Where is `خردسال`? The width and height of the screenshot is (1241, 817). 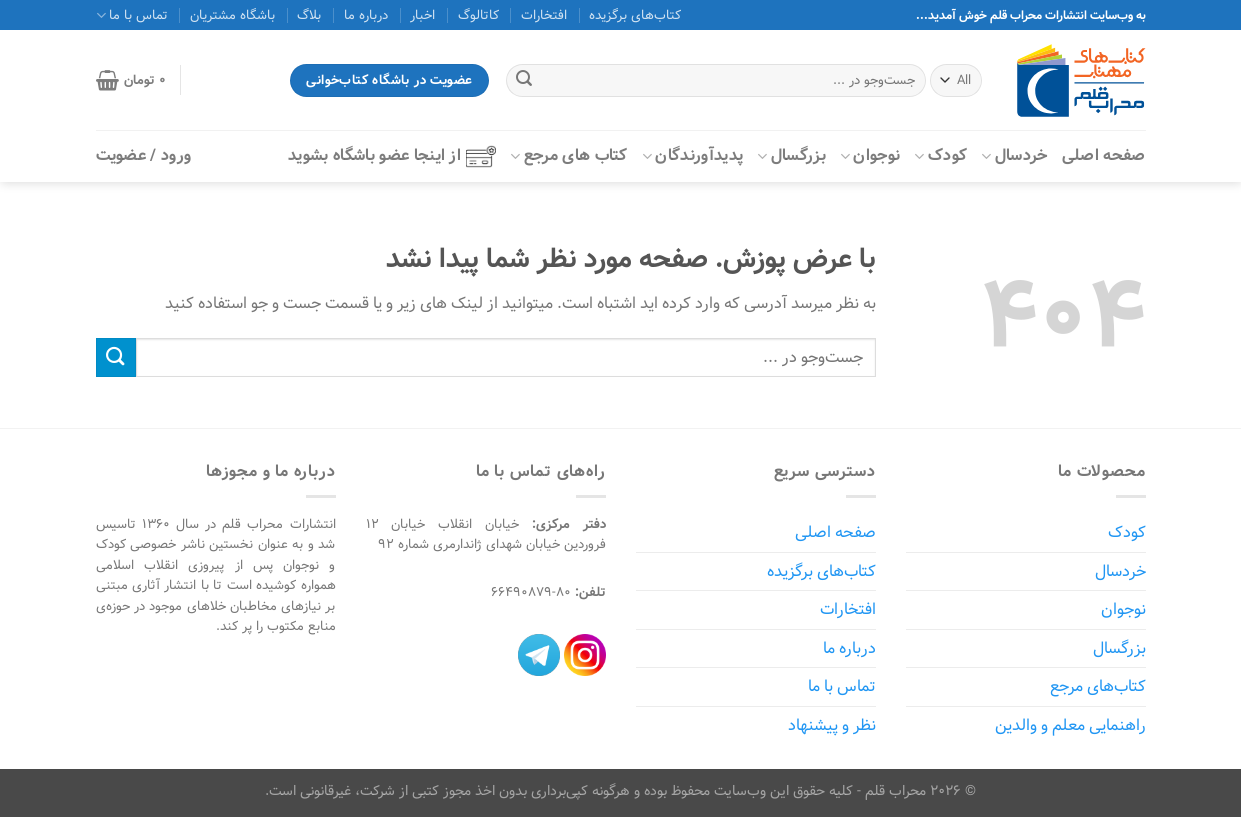
خردسال is located at coordinates (1014, 155).